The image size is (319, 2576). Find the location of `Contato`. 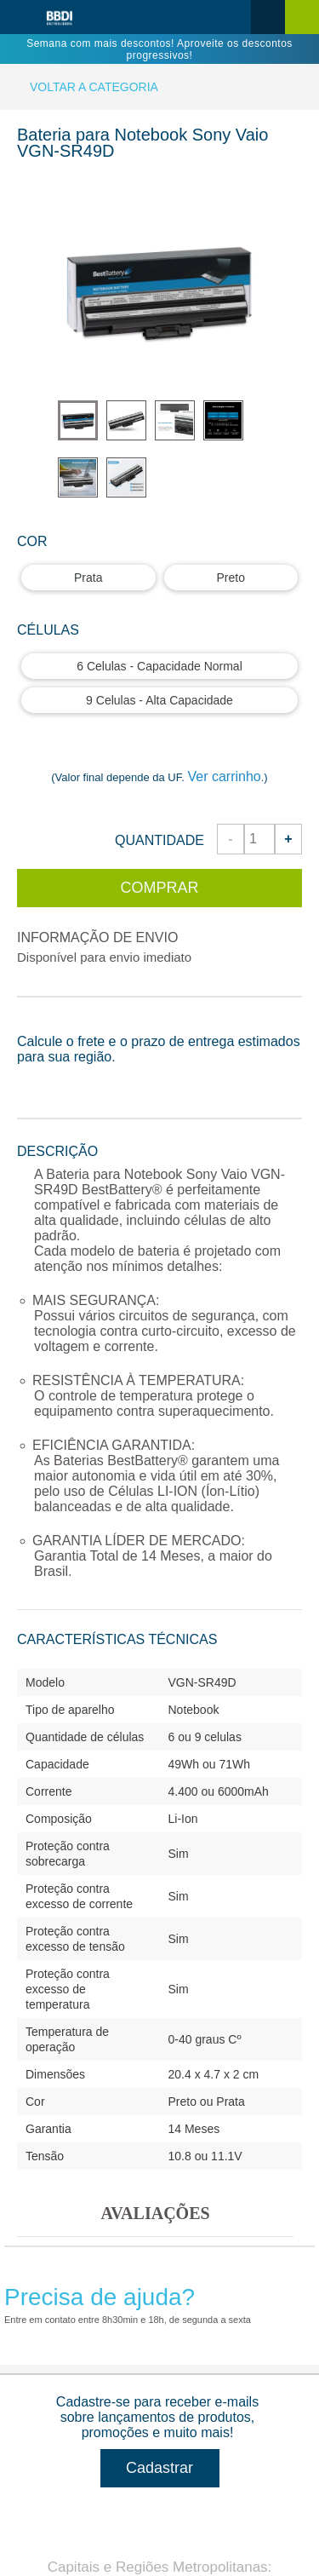

Contato is located at coordinates (67, 2526).